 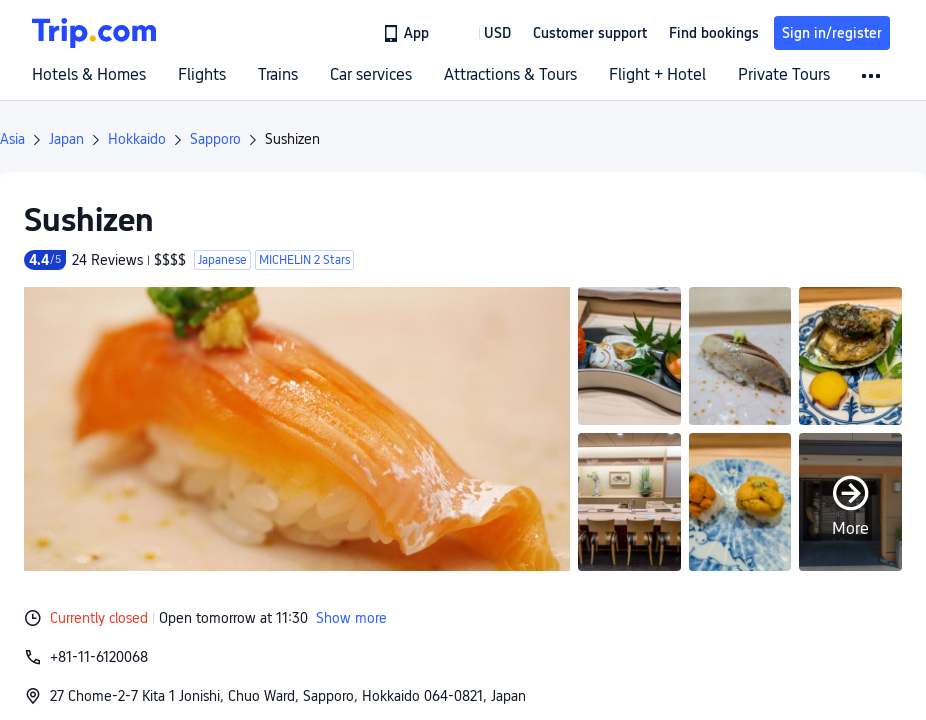 I want to click on [button], so click(x=483, y=33).